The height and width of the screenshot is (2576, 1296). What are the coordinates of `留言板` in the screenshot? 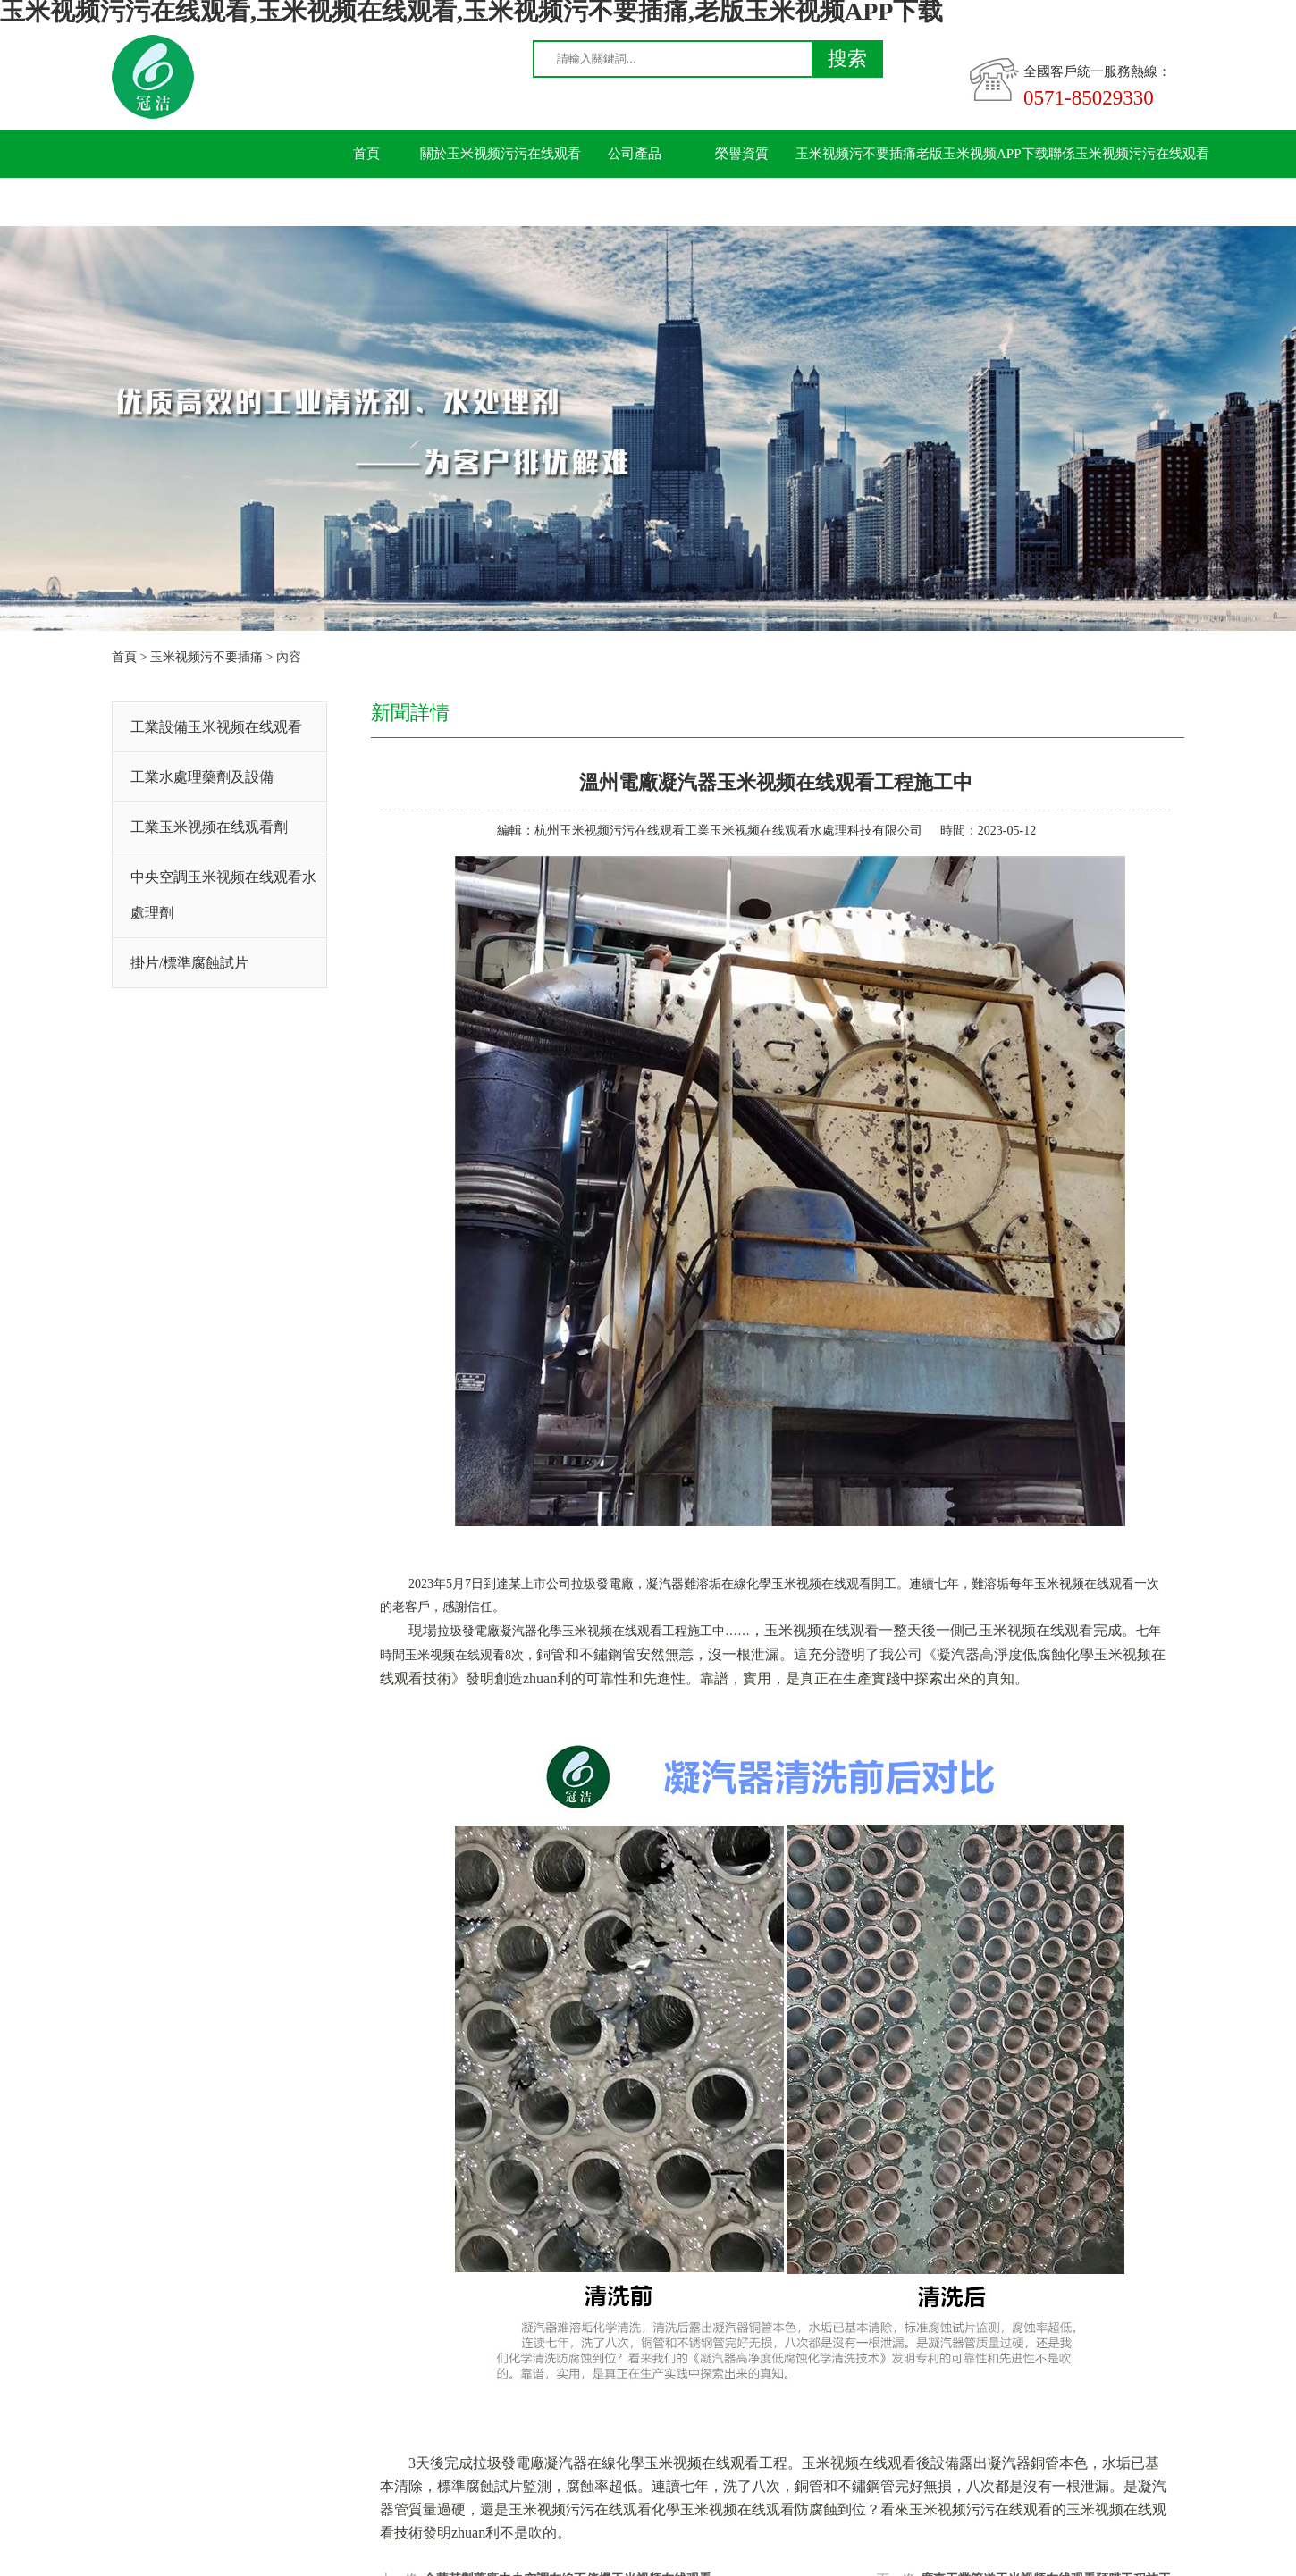 It's located at (367, 202).